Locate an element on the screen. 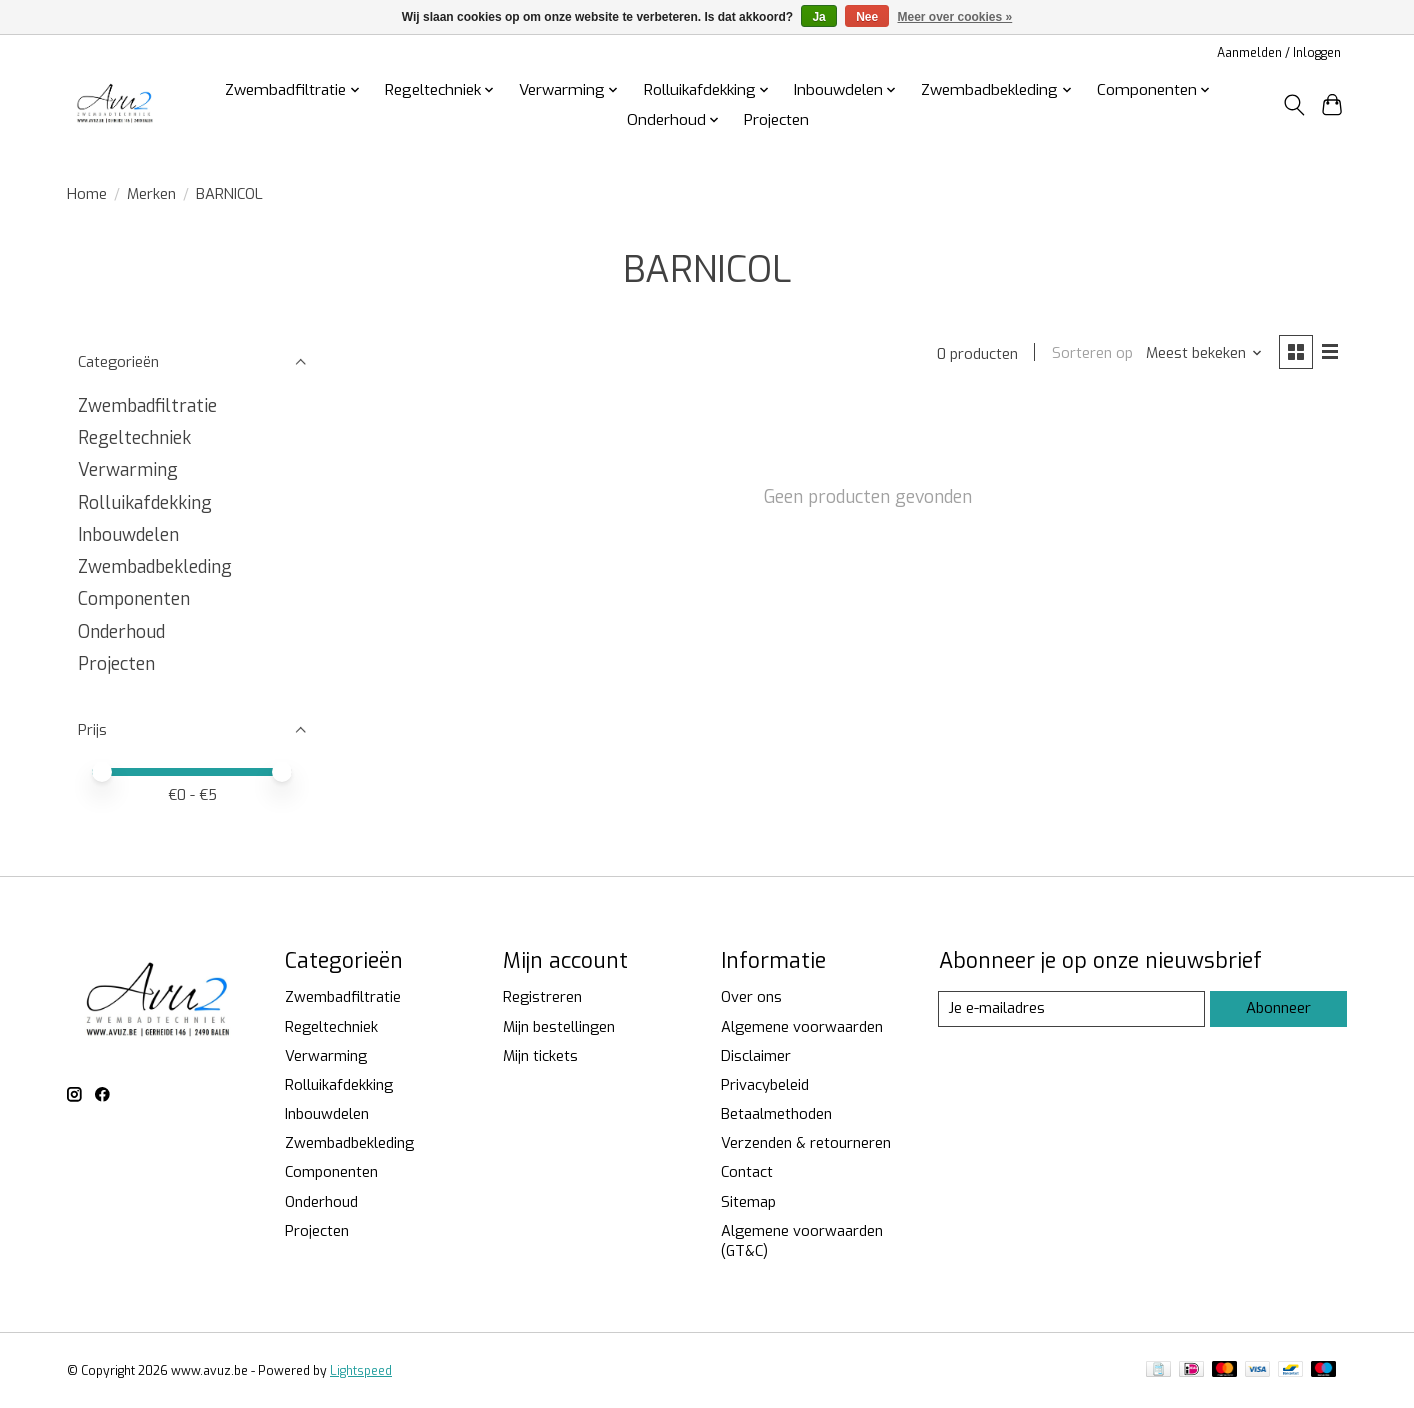  Contact is located at coordinates (747, 1172).